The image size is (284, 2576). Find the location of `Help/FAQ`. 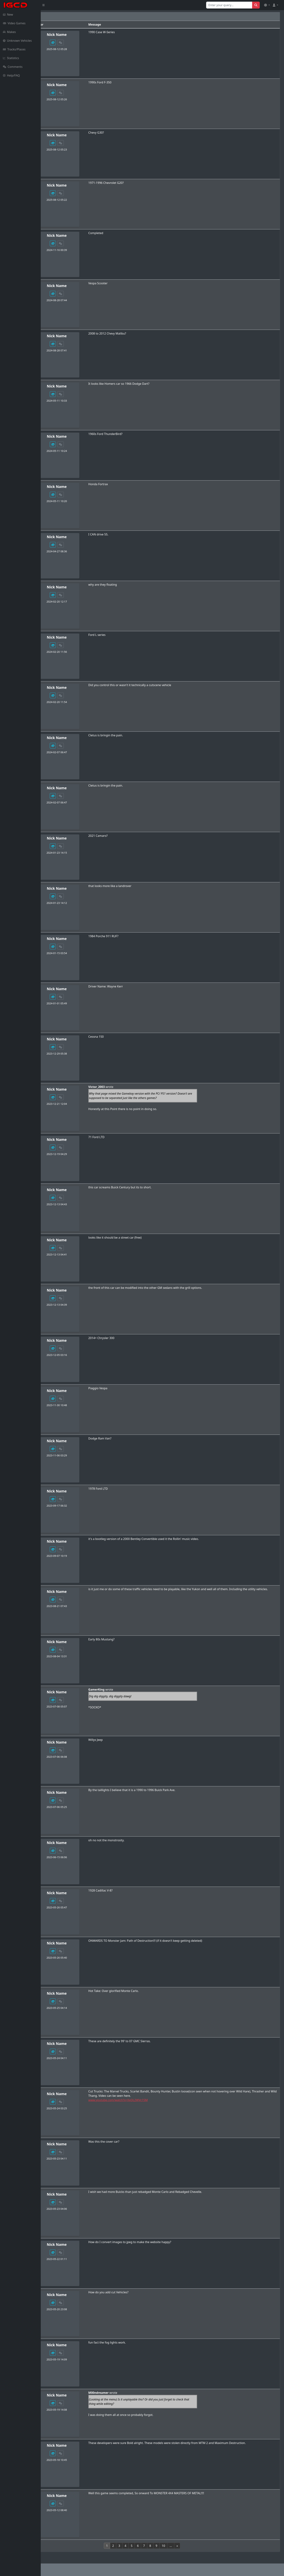

Help/FAQ is located at coordinates (11, 75).